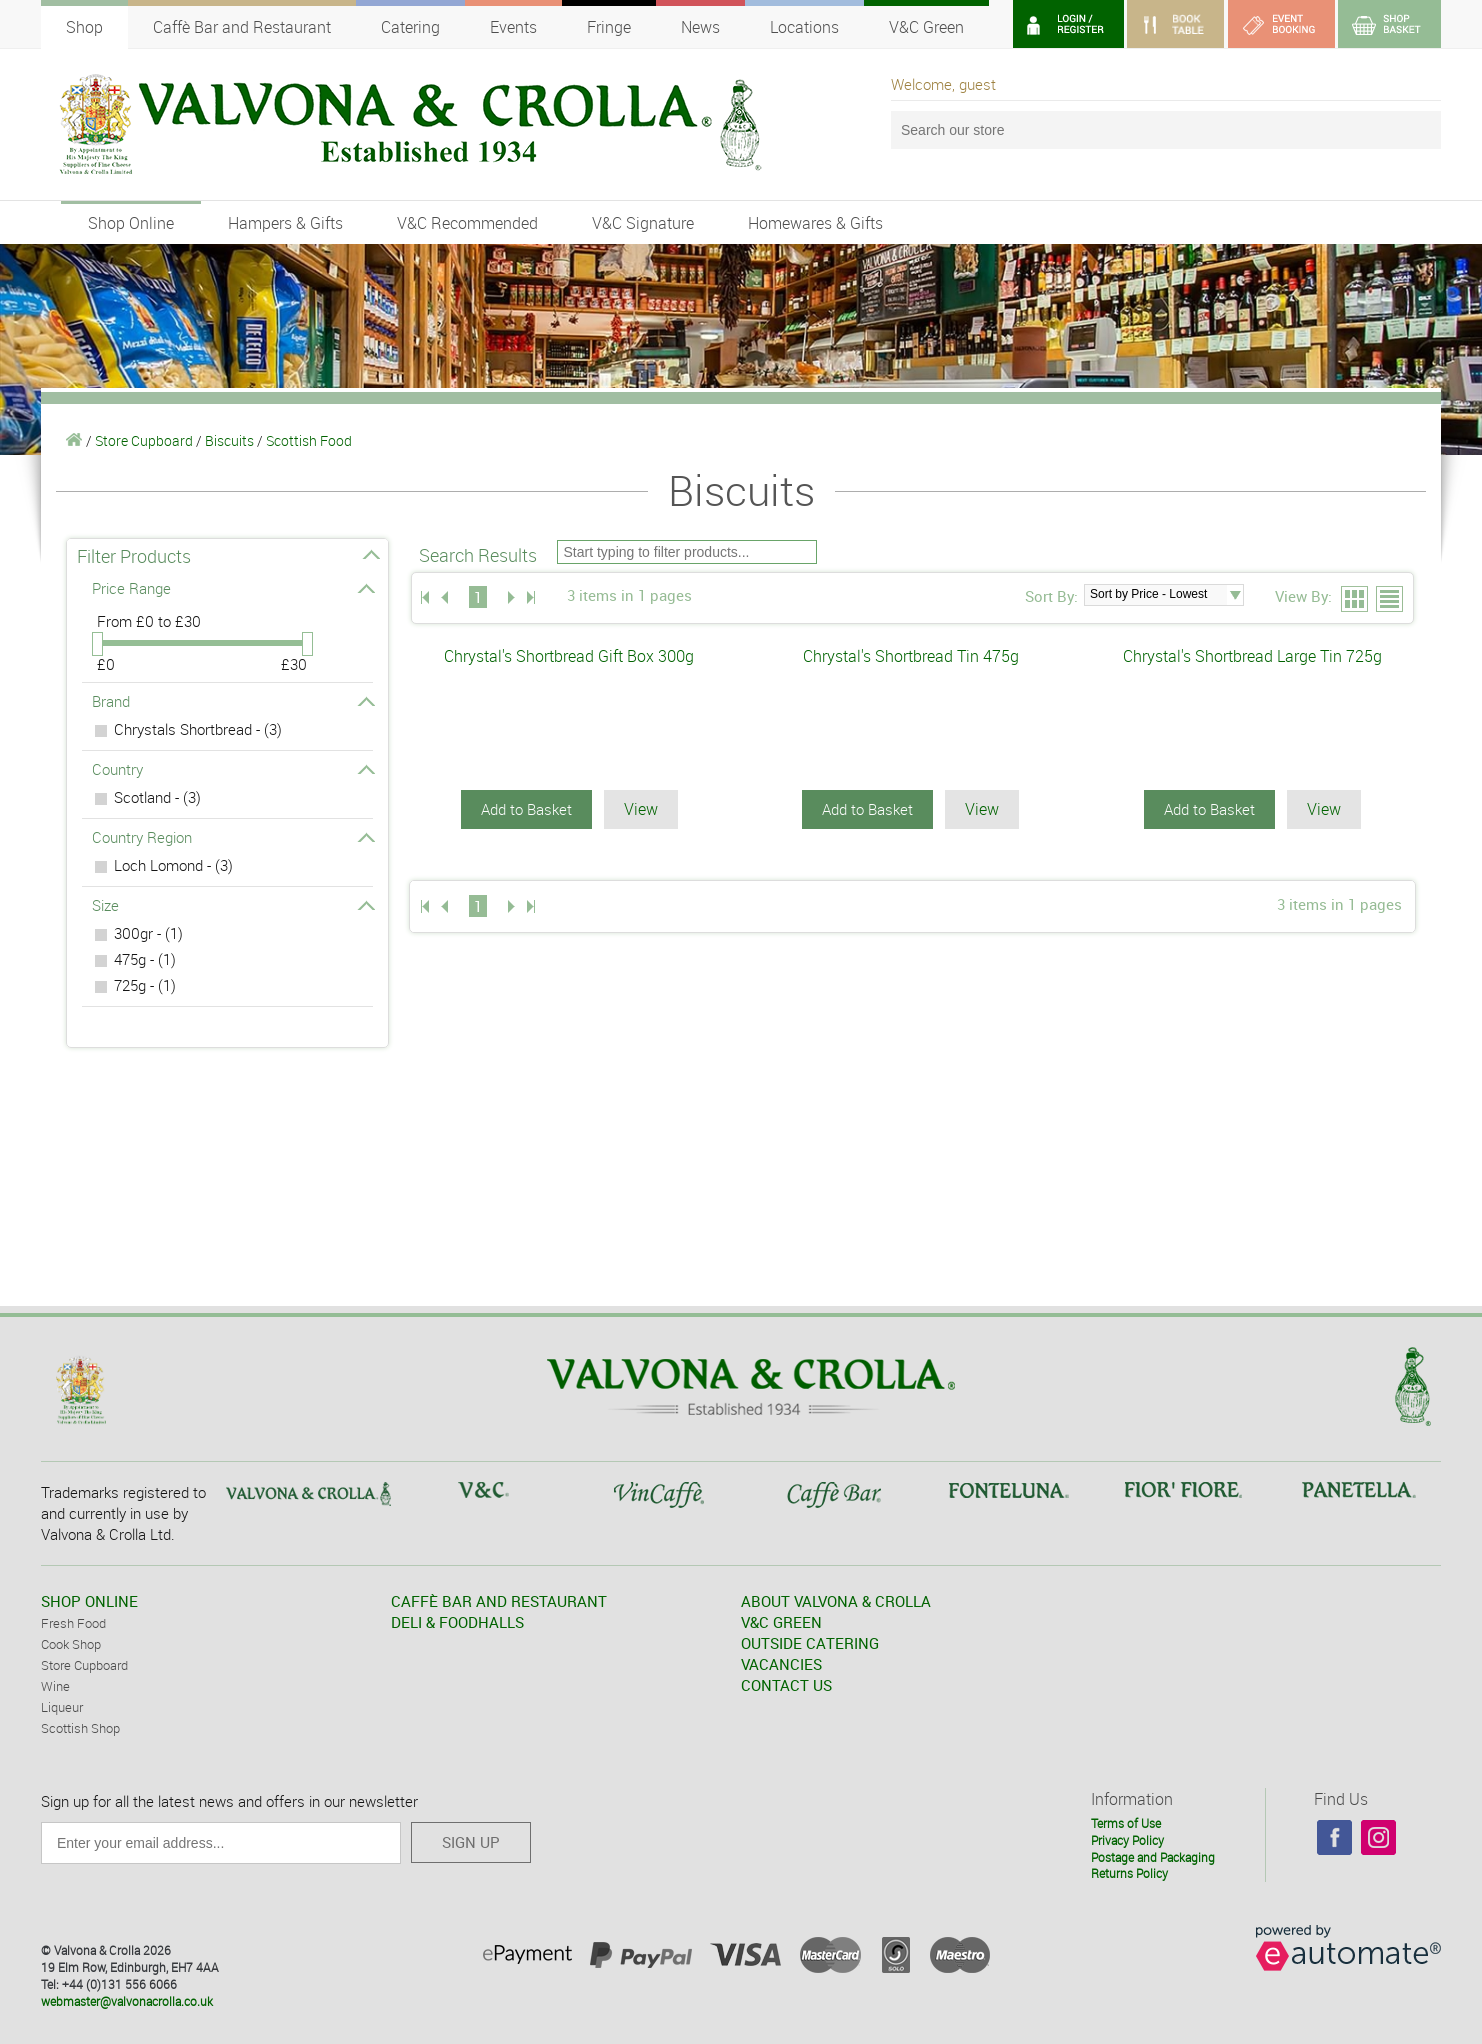 Image resolution: width=1482 pixels, height=2044 pixels. Describe the element at coordinates (55, 1686) in the screenshot. I see `Wine` at that location.